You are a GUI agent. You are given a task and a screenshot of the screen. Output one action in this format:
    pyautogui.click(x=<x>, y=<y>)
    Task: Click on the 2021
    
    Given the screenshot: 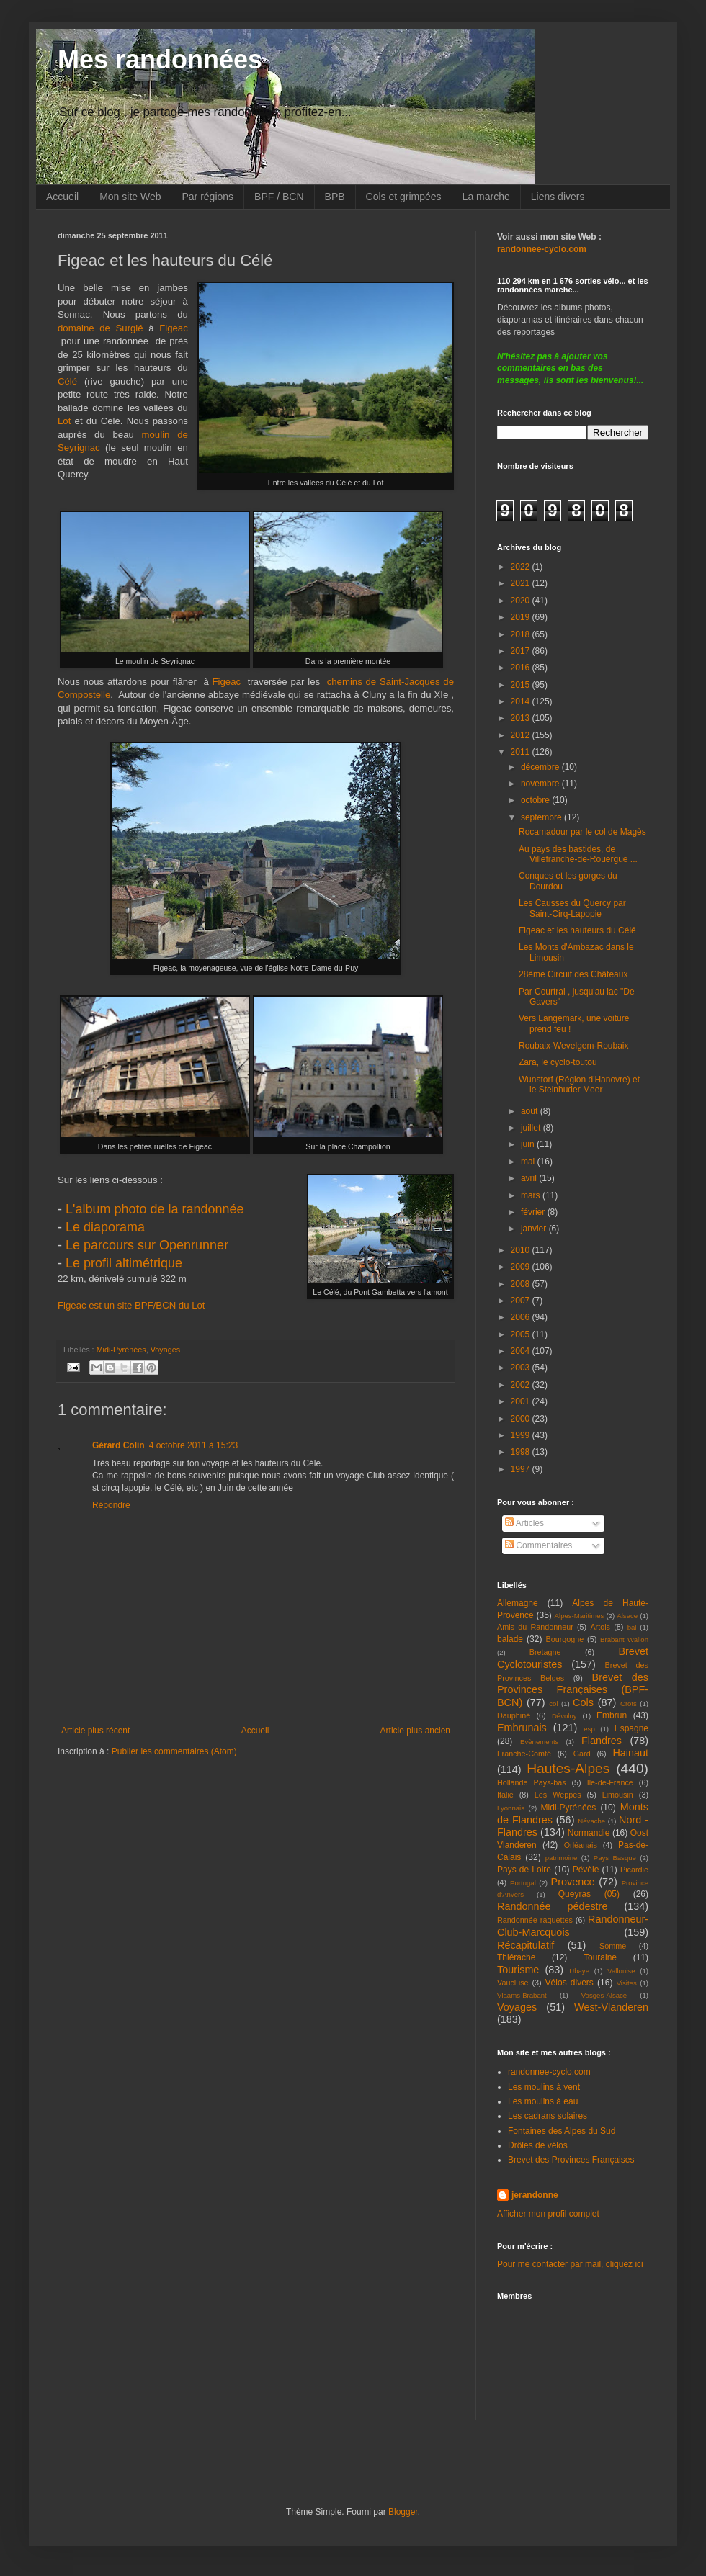 What is the action you would take?
    pyautogui.click(x=521, y=583)
    